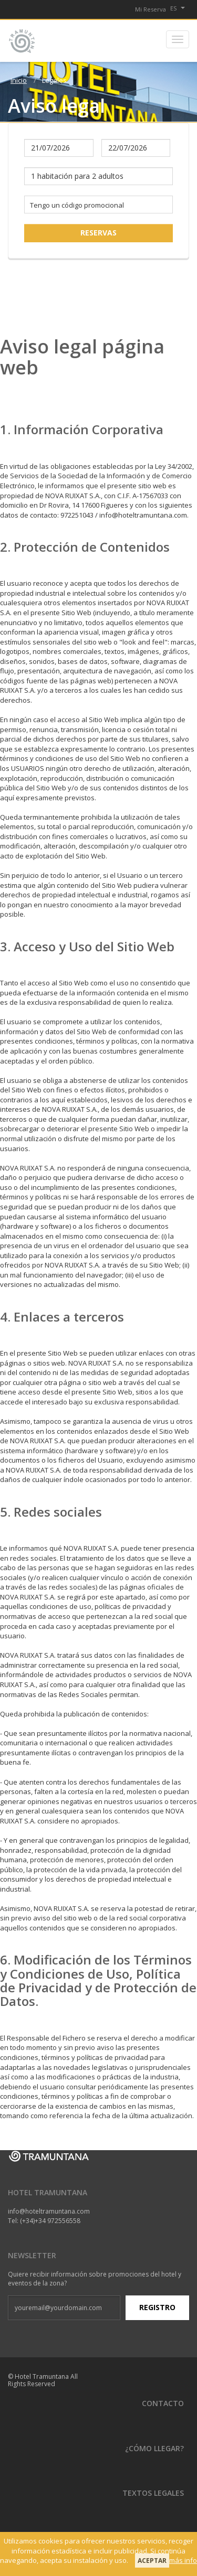  What do you see at coordinates (77, 205) in the screenshot?
I see `Tengo un código promocional` at bounding box center [77, 205].